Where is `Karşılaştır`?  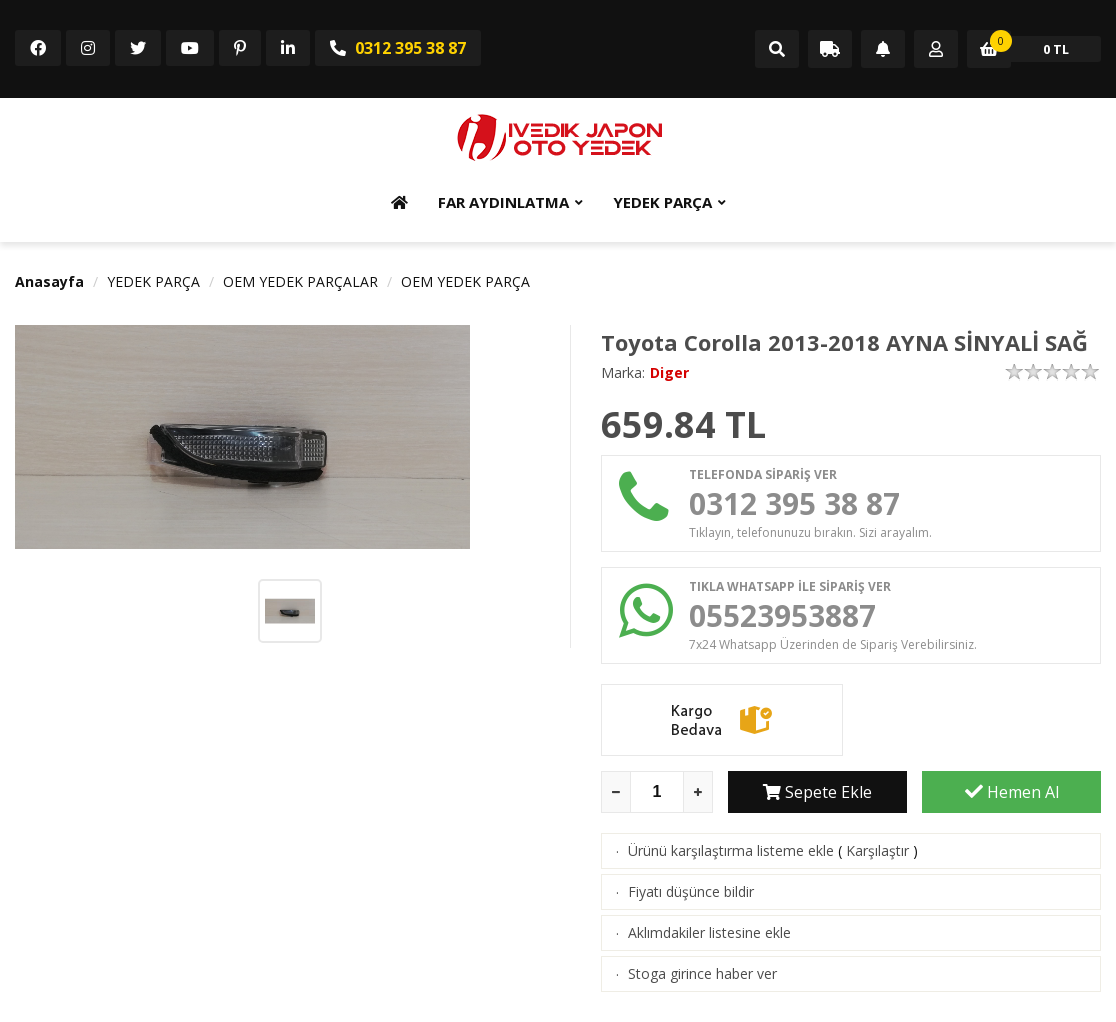
Karşılaştır is located at coordinates (877, 850).